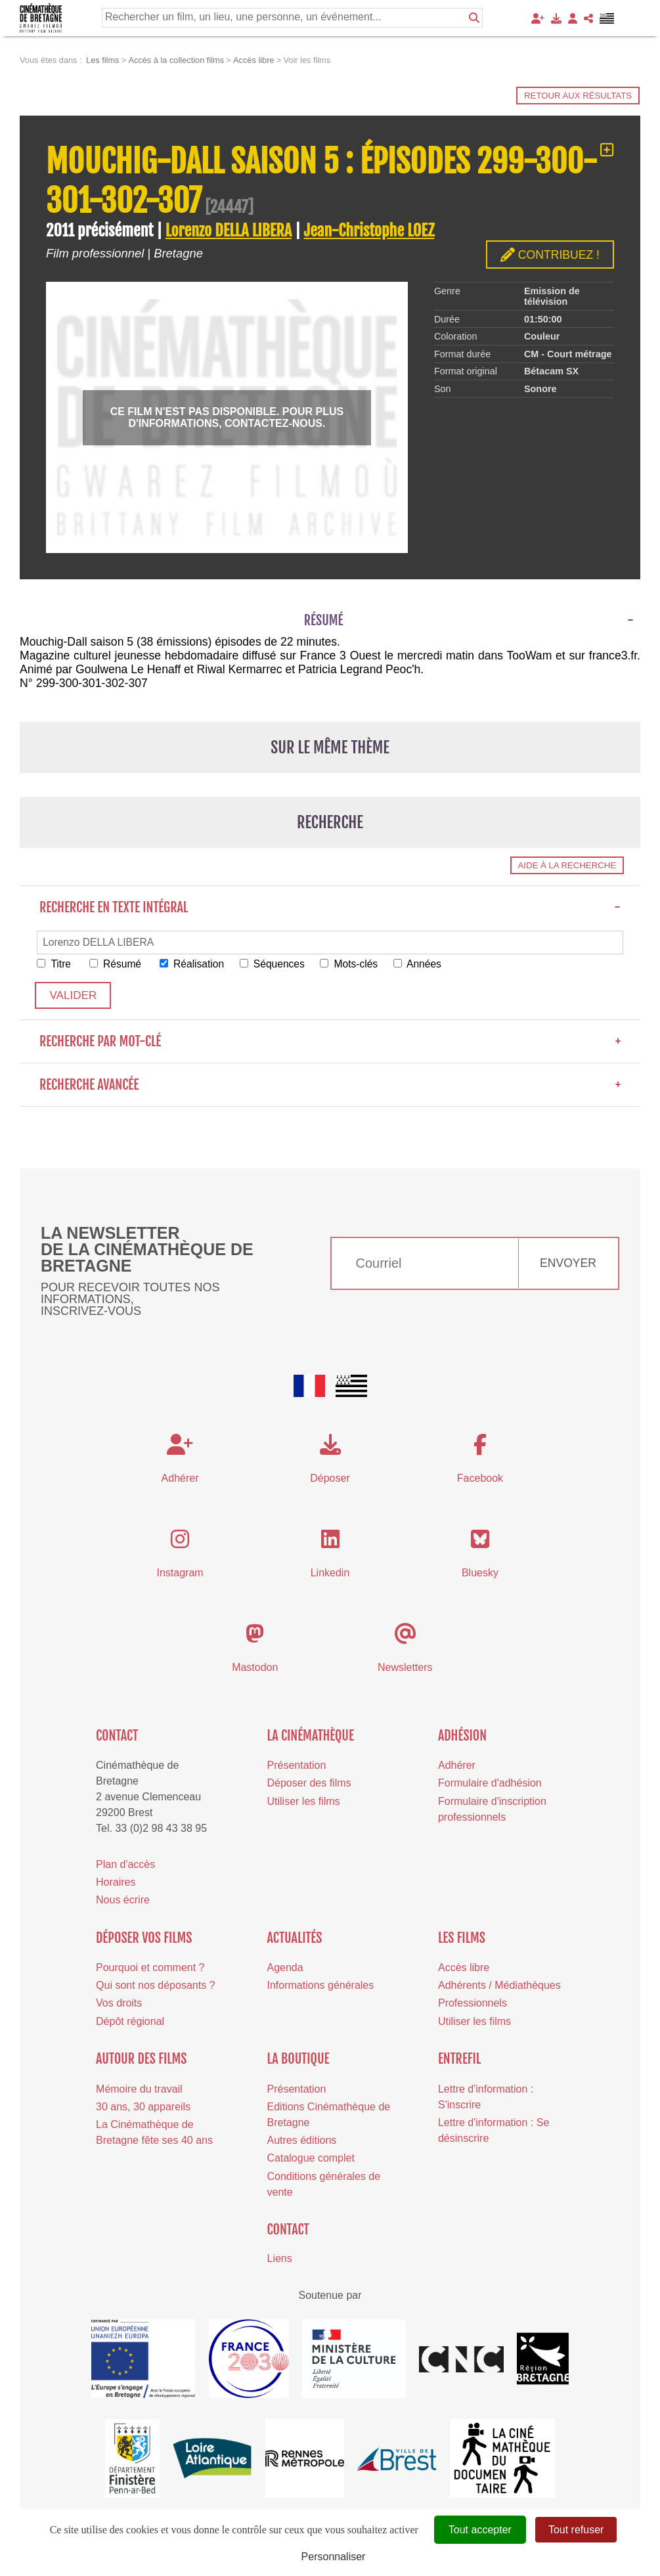 This screenshot has height=2576, width=660. Describe the element at coordinates (499, 1986) in the screenshot. I see `Adhérents / Médiathèques` at that location.